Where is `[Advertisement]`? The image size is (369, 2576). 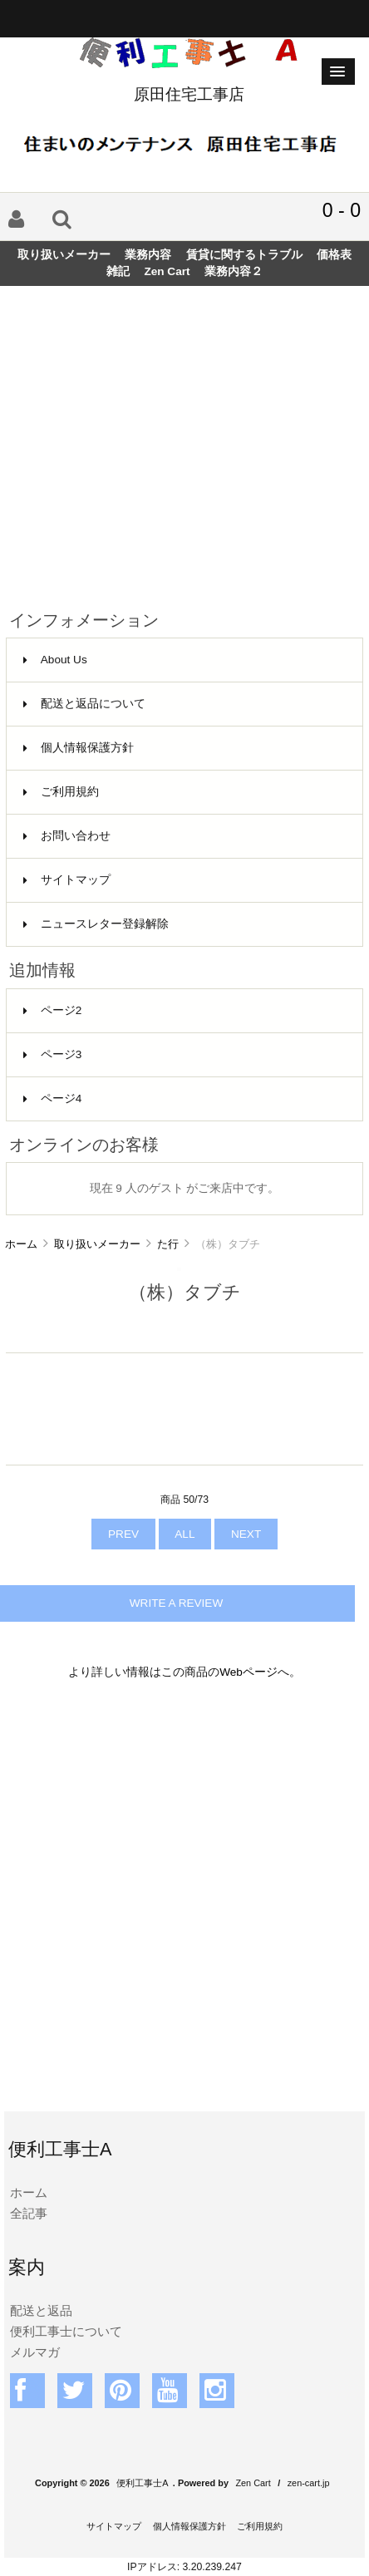
[Advertisement] is located at coordinates (184, 441).